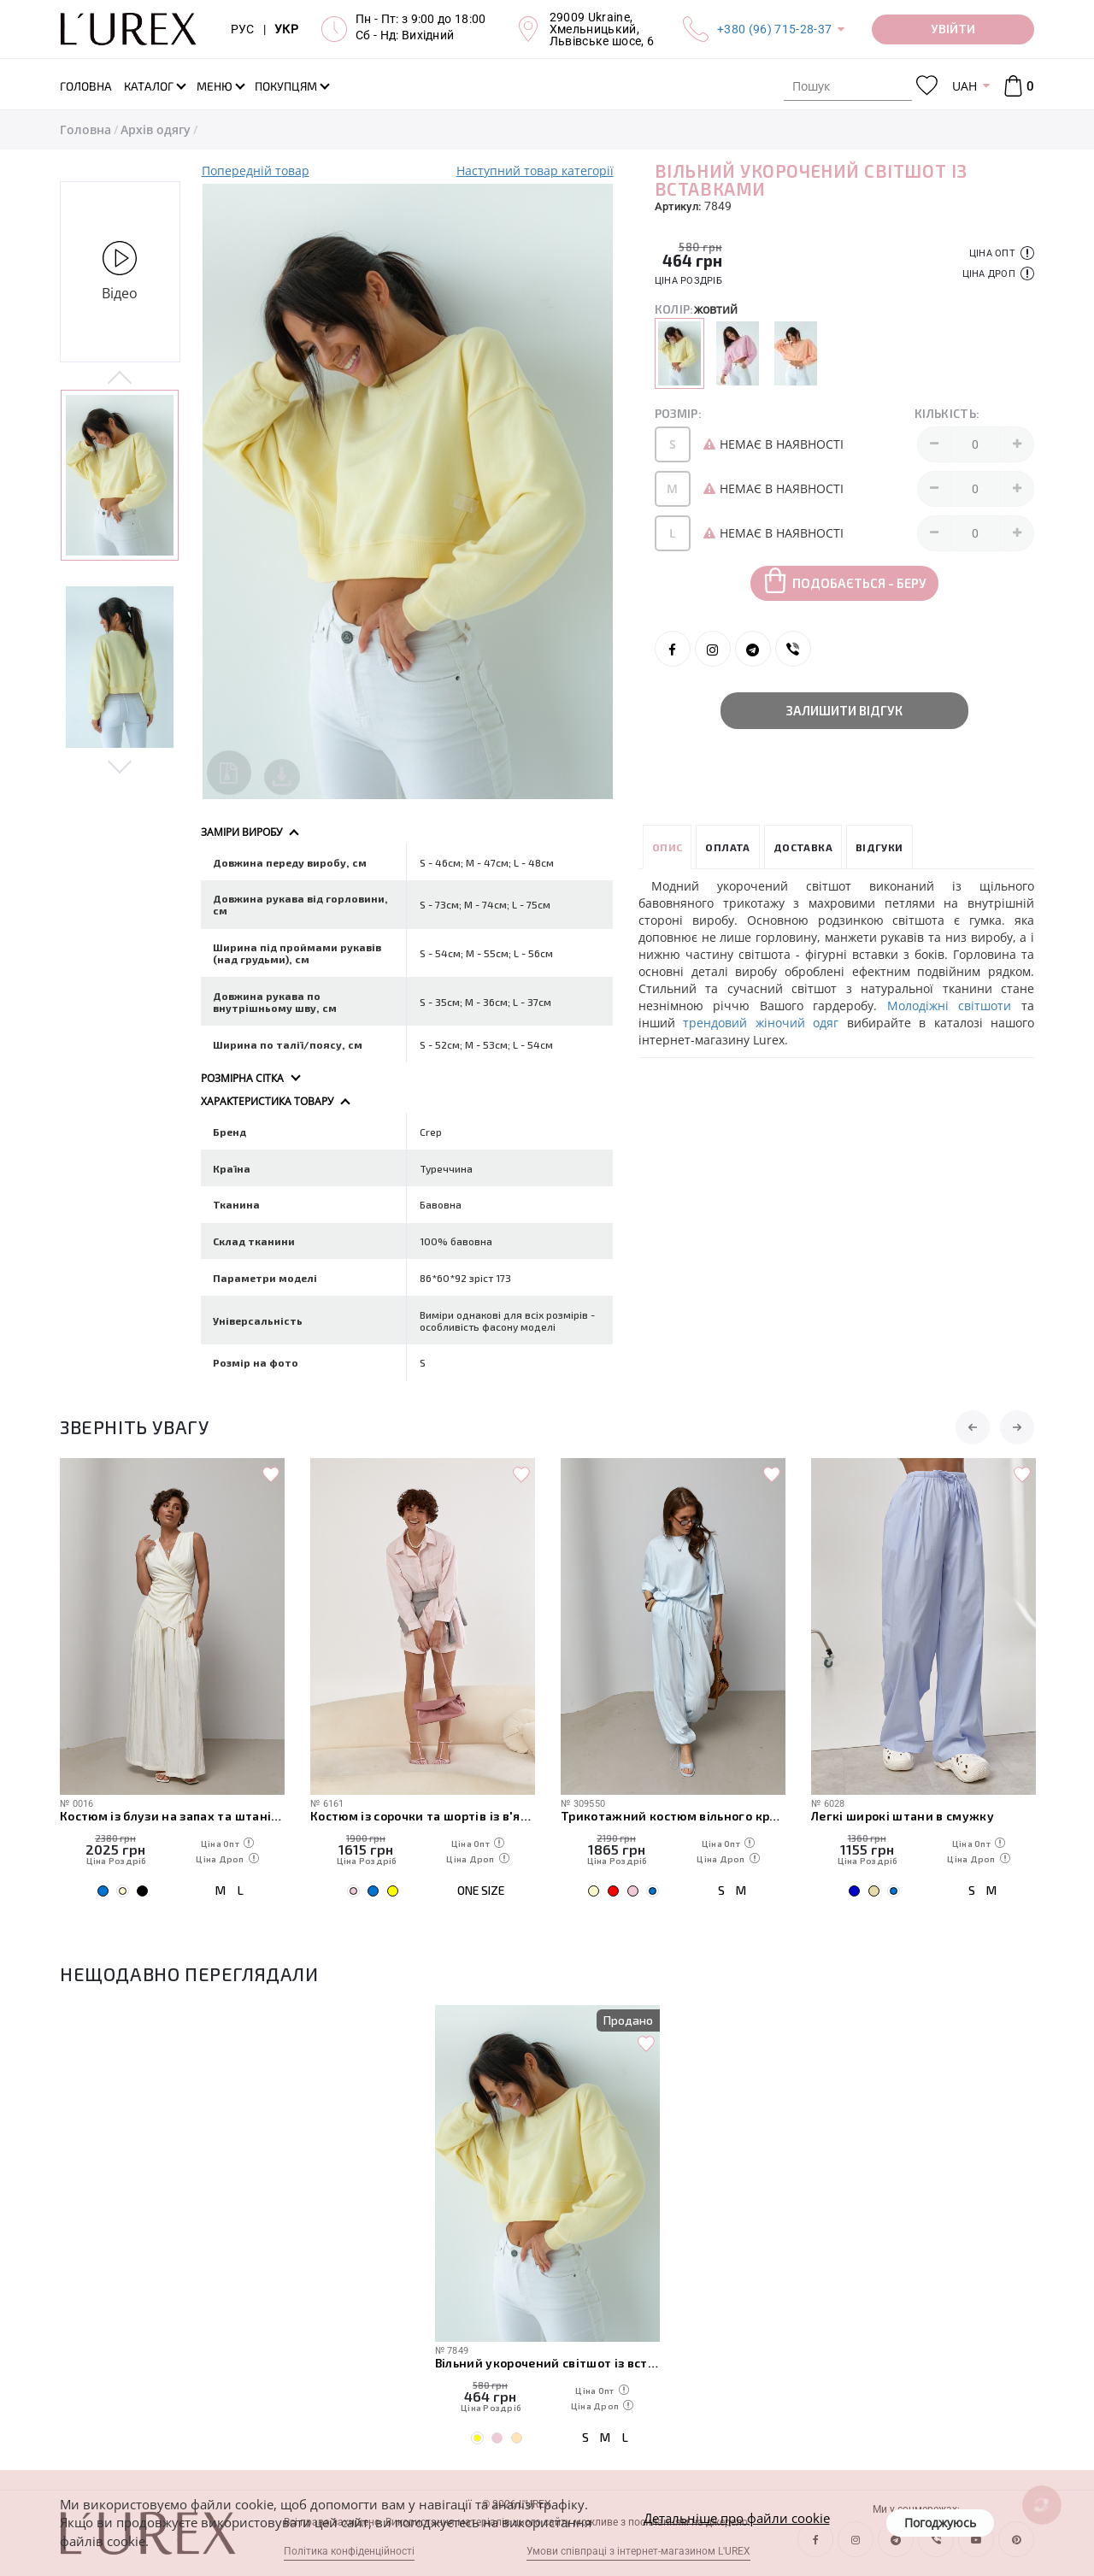 This screenshot has width=1094, height=2576. Describe the element at coordinates (673, 1815) in the screenshot. I see `Трикотажний костюм вільного крою з футболки та штанів` at that location.